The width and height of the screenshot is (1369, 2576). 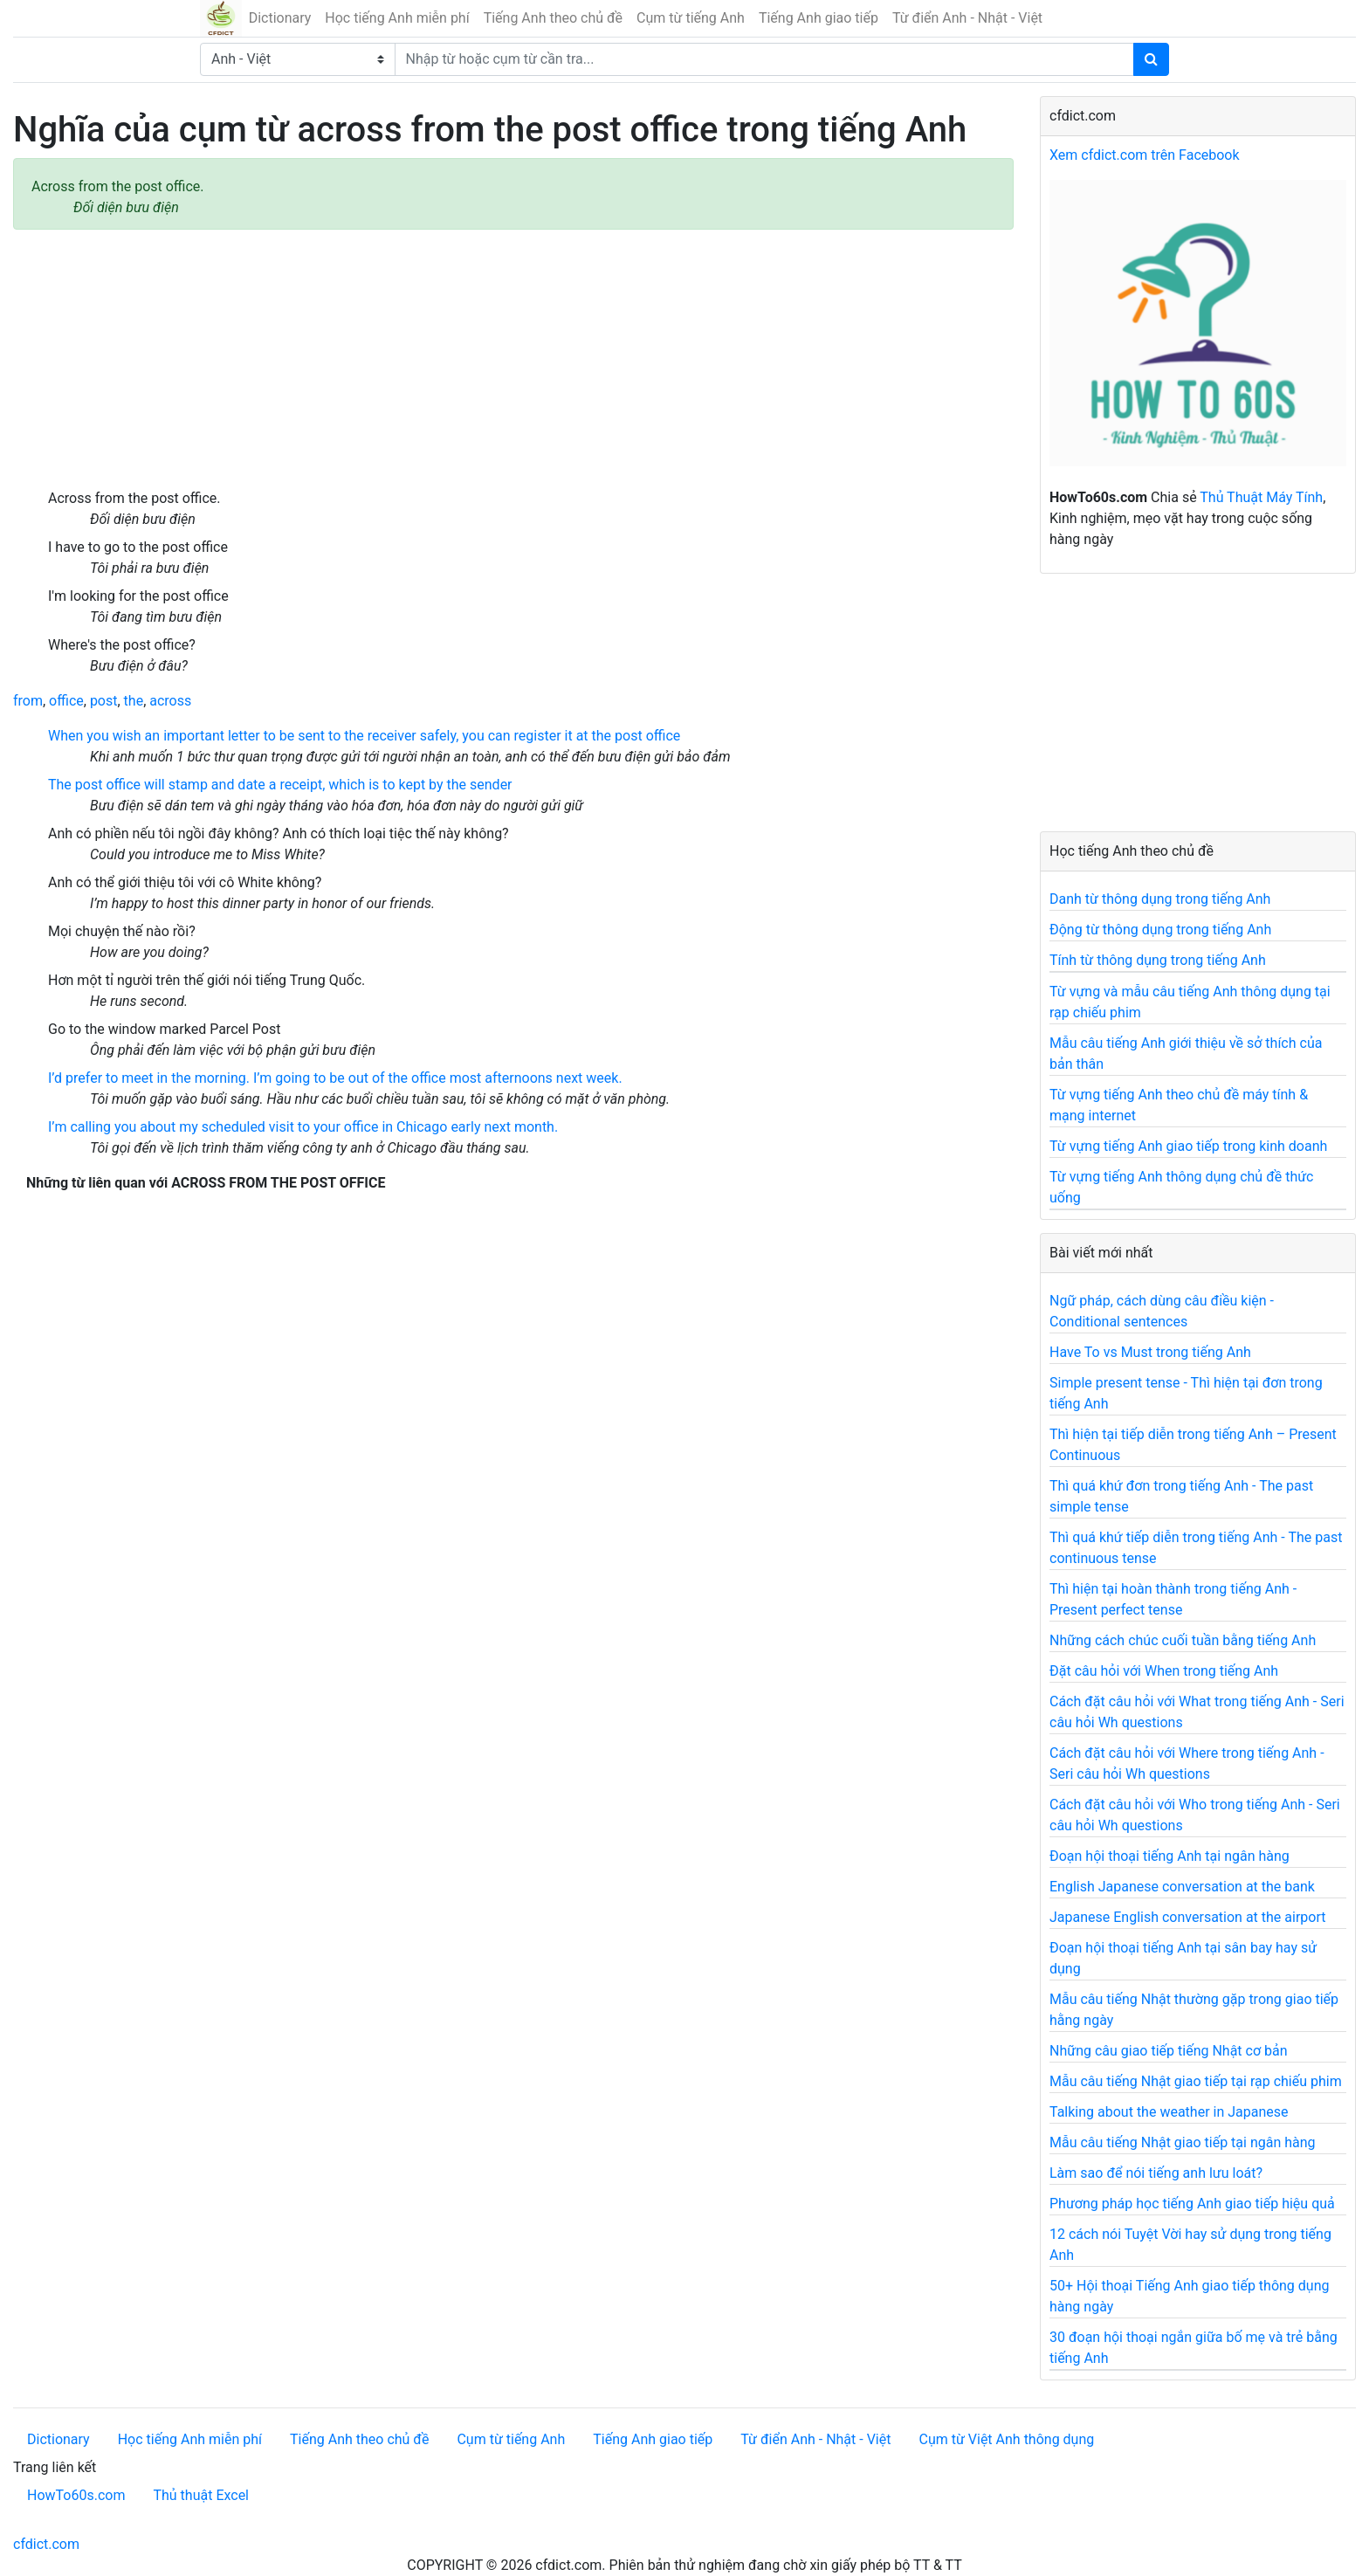 What do you see at coordinates (170, 700) in the screenshot?
I see `across` at bounding box center [170, 700].